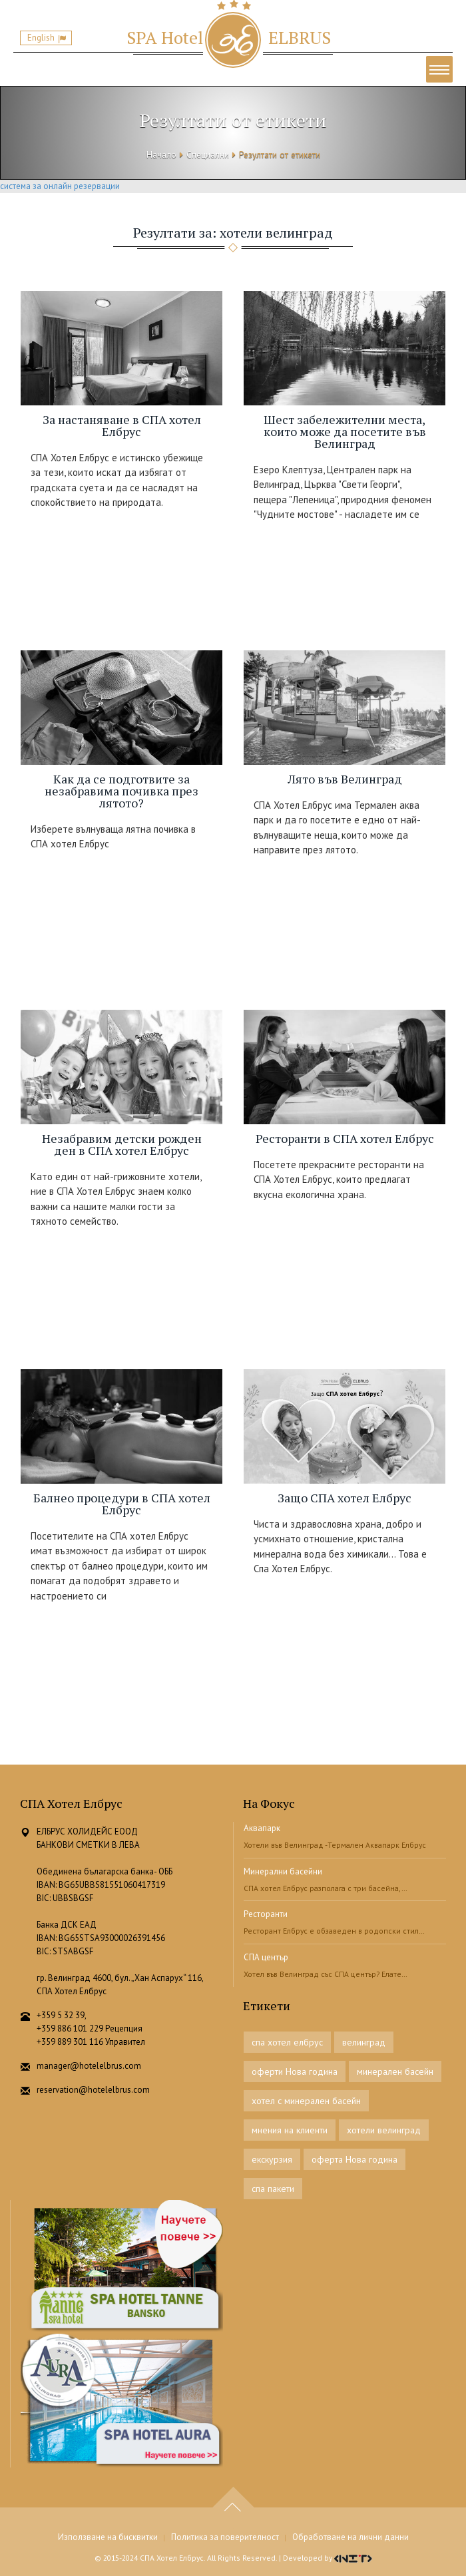  Describe the element at coordinates (395, 2071) in the screenshot. I see `минерален басейн` at that location.